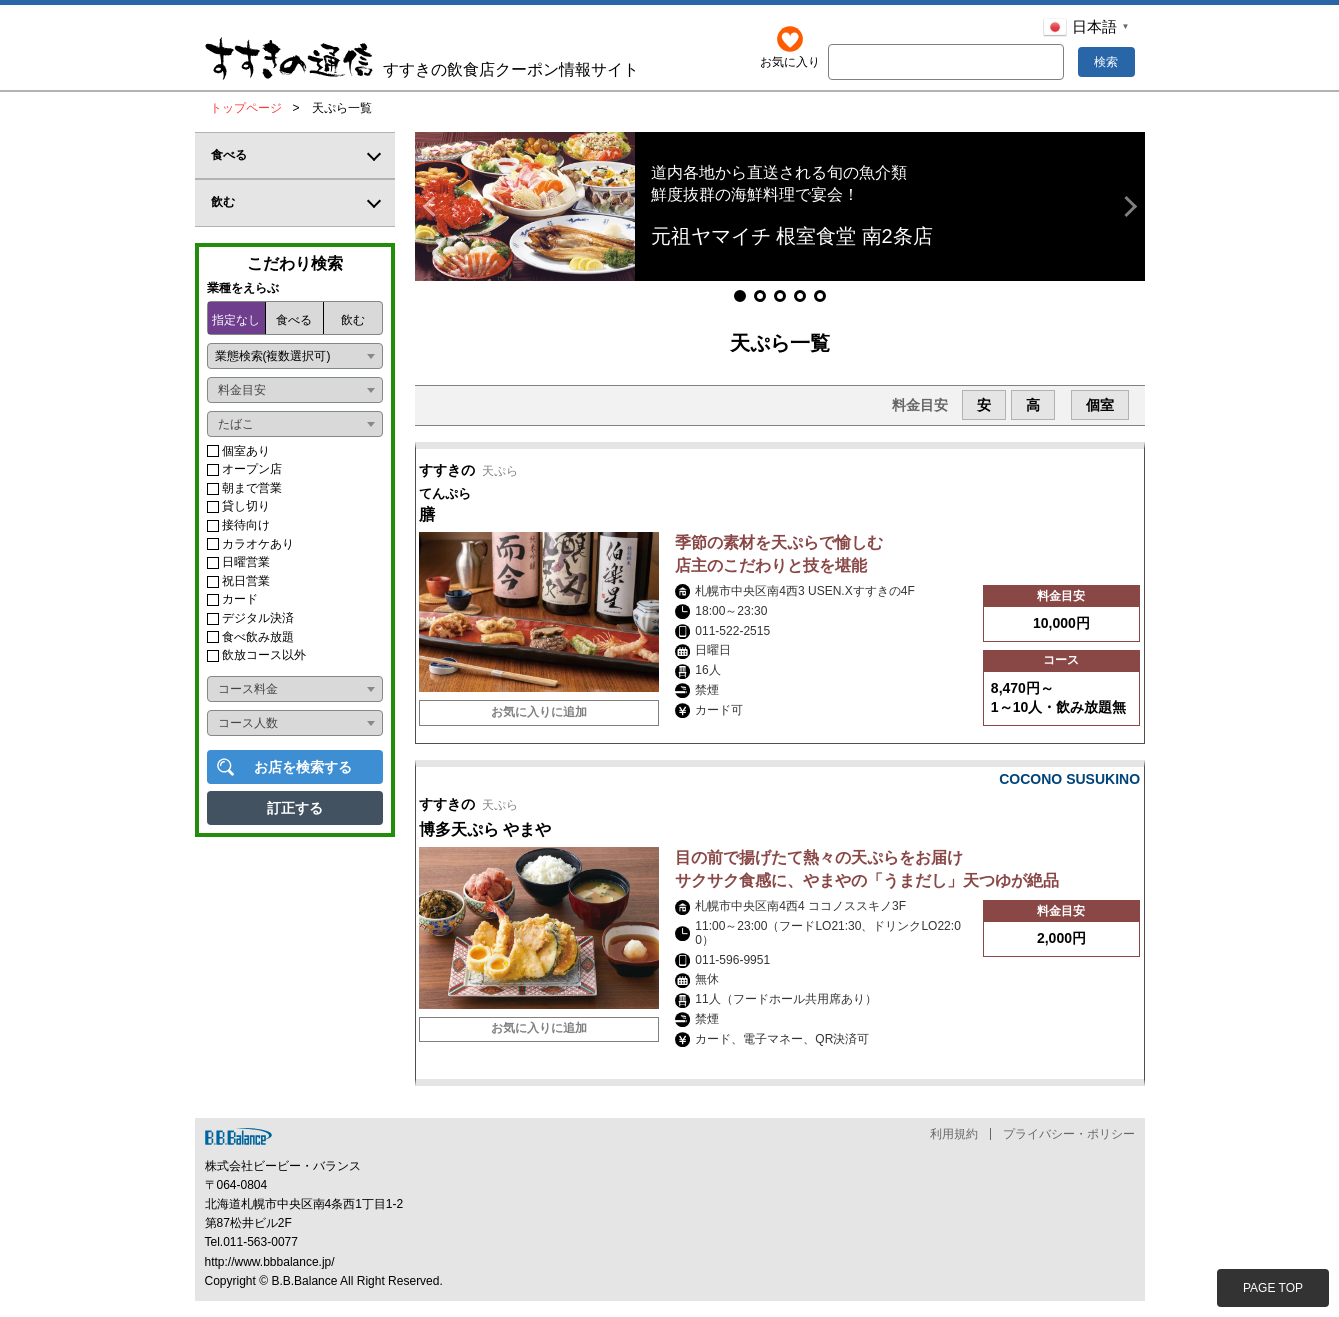 This screenshot has height=1317, width=1339. Describe the element at coordinates (270, 1277) in the screenshot. I see `http://www.bbbalance.jp/` at that location.